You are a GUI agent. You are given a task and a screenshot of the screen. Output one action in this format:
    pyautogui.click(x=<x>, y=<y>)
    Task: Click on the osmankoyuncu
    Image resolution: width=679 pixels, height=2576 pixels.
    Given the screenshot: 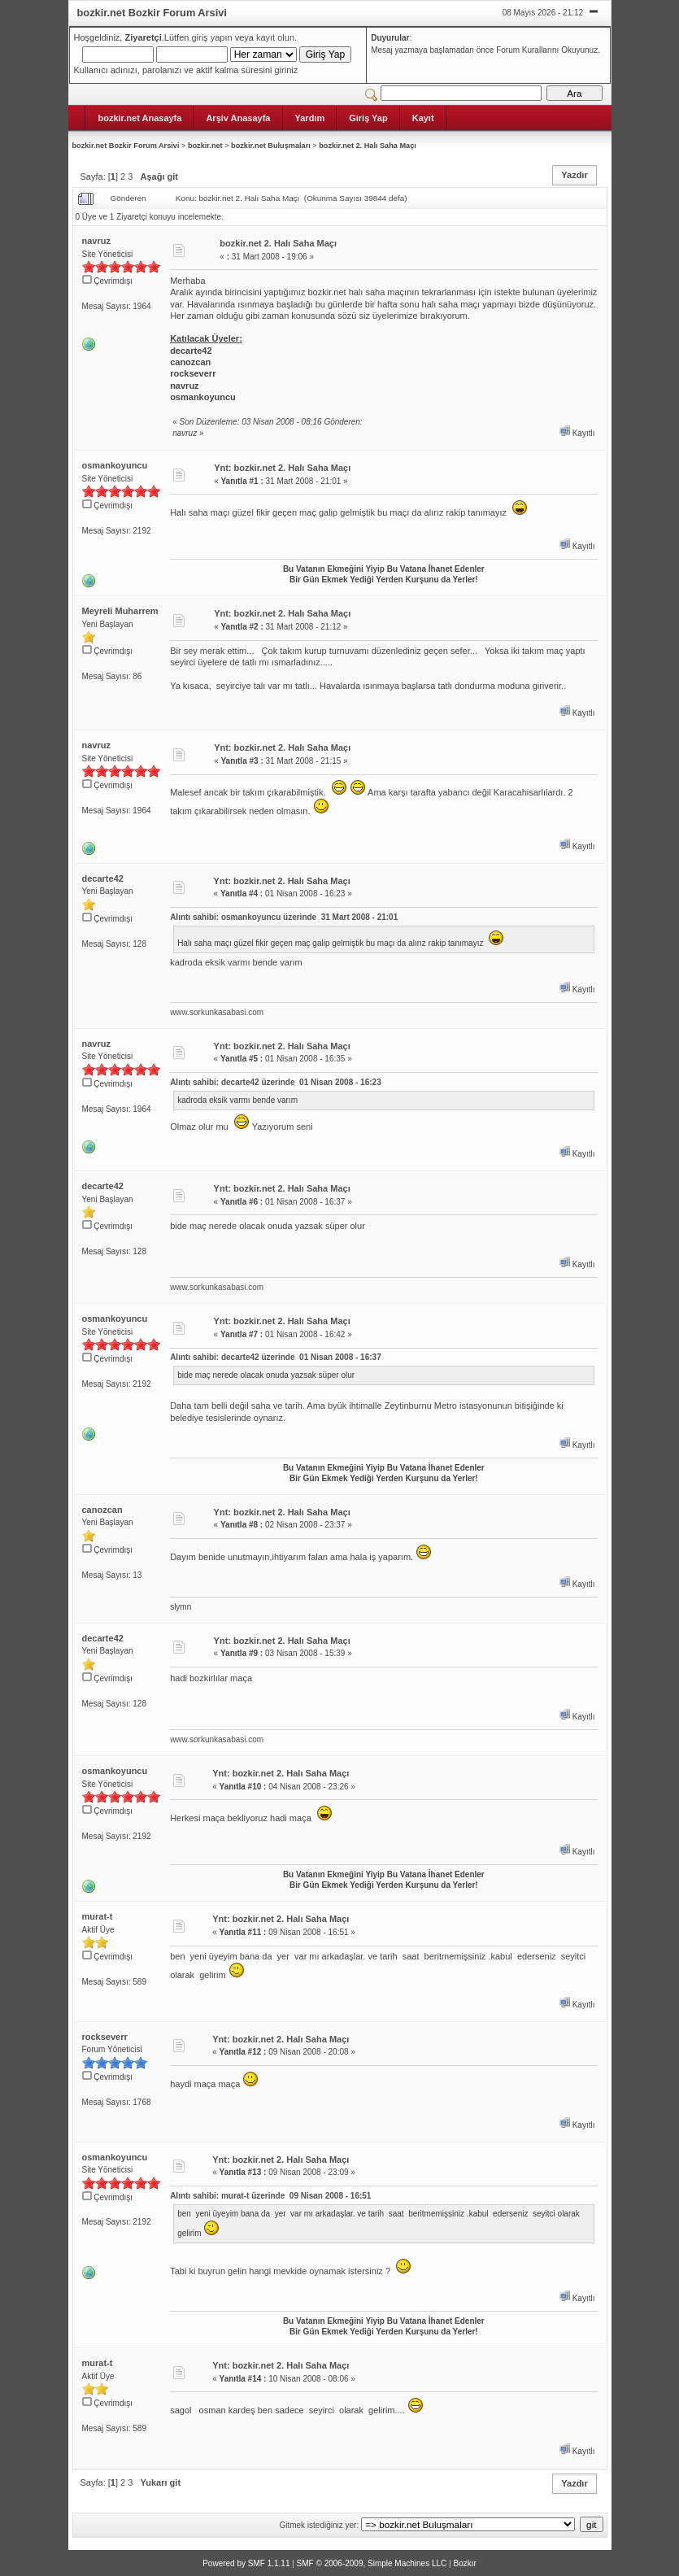 What is the action you would take?
    pyautogui.click(x=115, y=465)
    